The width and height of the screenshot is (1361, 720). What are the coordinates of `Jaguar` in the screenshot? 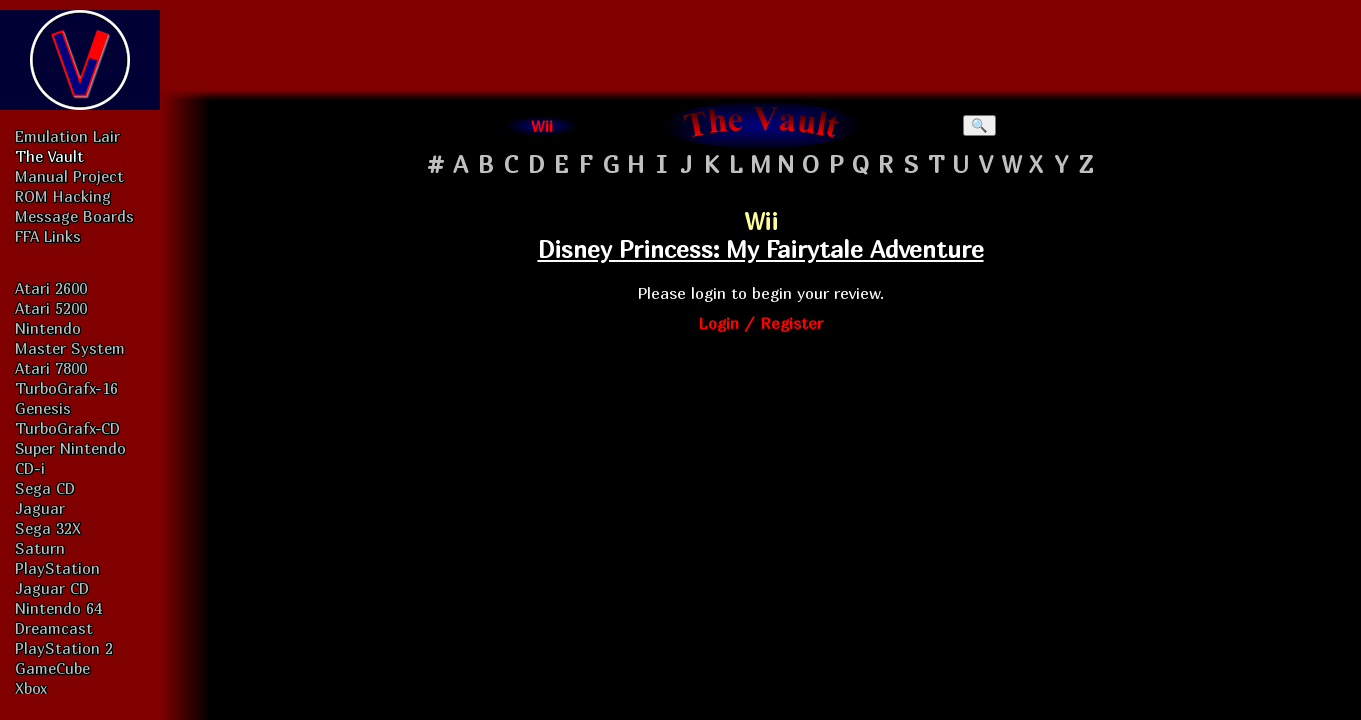 It's located at (40, 508).